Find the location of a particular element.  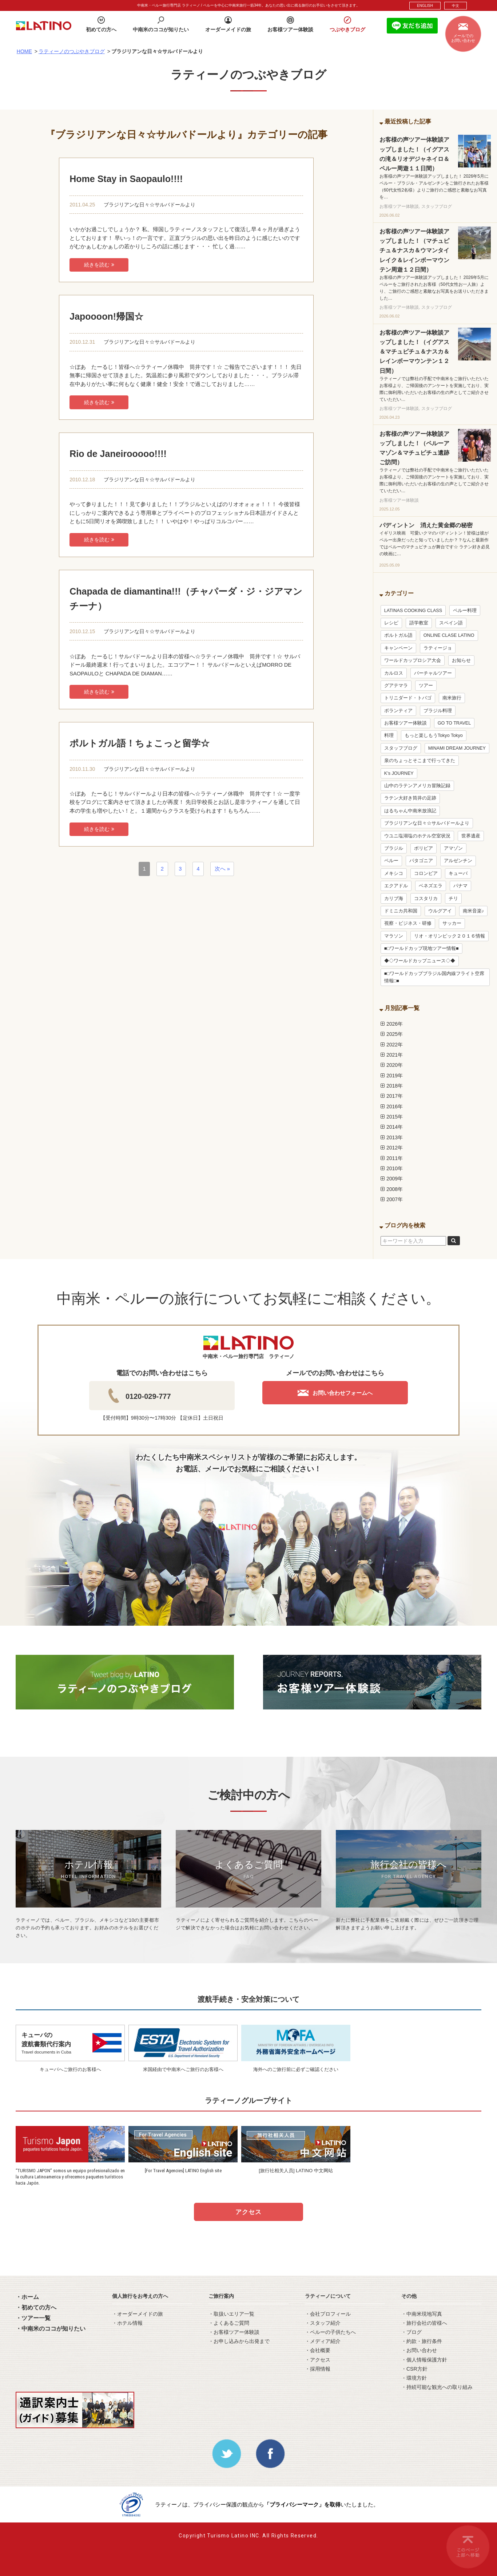

ブラジリアンな日々☆サルバドールより is located at coordinates (149, 205).